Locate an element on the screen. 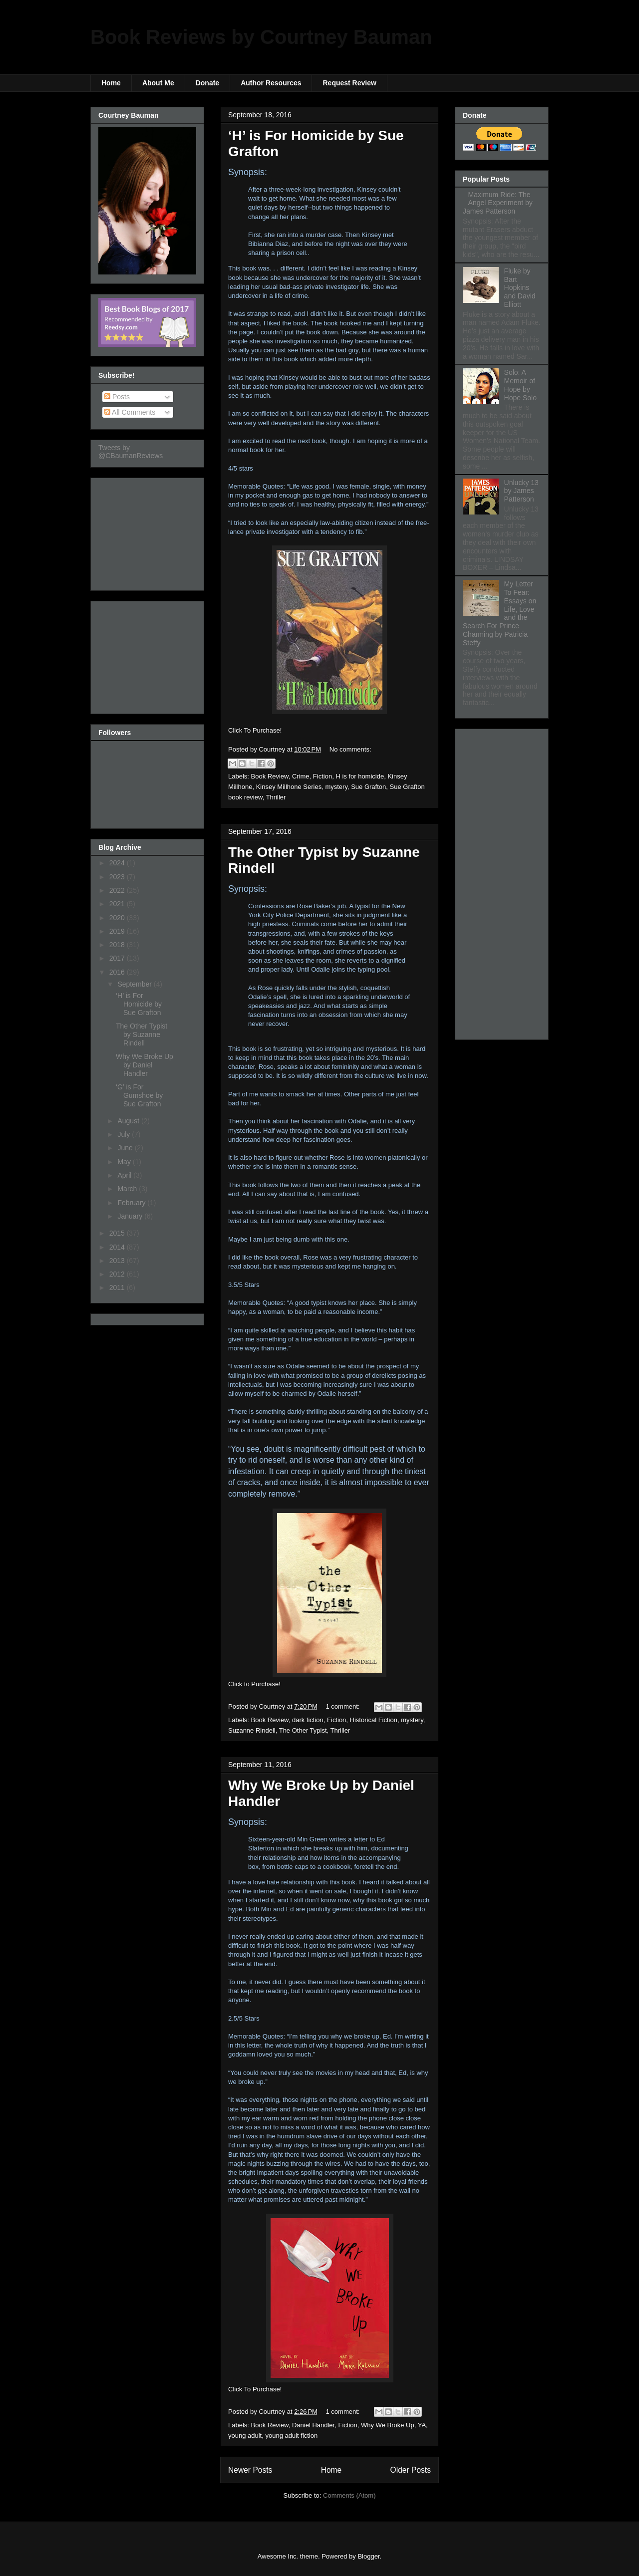 The height and width of the screenshot is (2576, 639). Daniel Handler is located at coordinates (313, 2425).